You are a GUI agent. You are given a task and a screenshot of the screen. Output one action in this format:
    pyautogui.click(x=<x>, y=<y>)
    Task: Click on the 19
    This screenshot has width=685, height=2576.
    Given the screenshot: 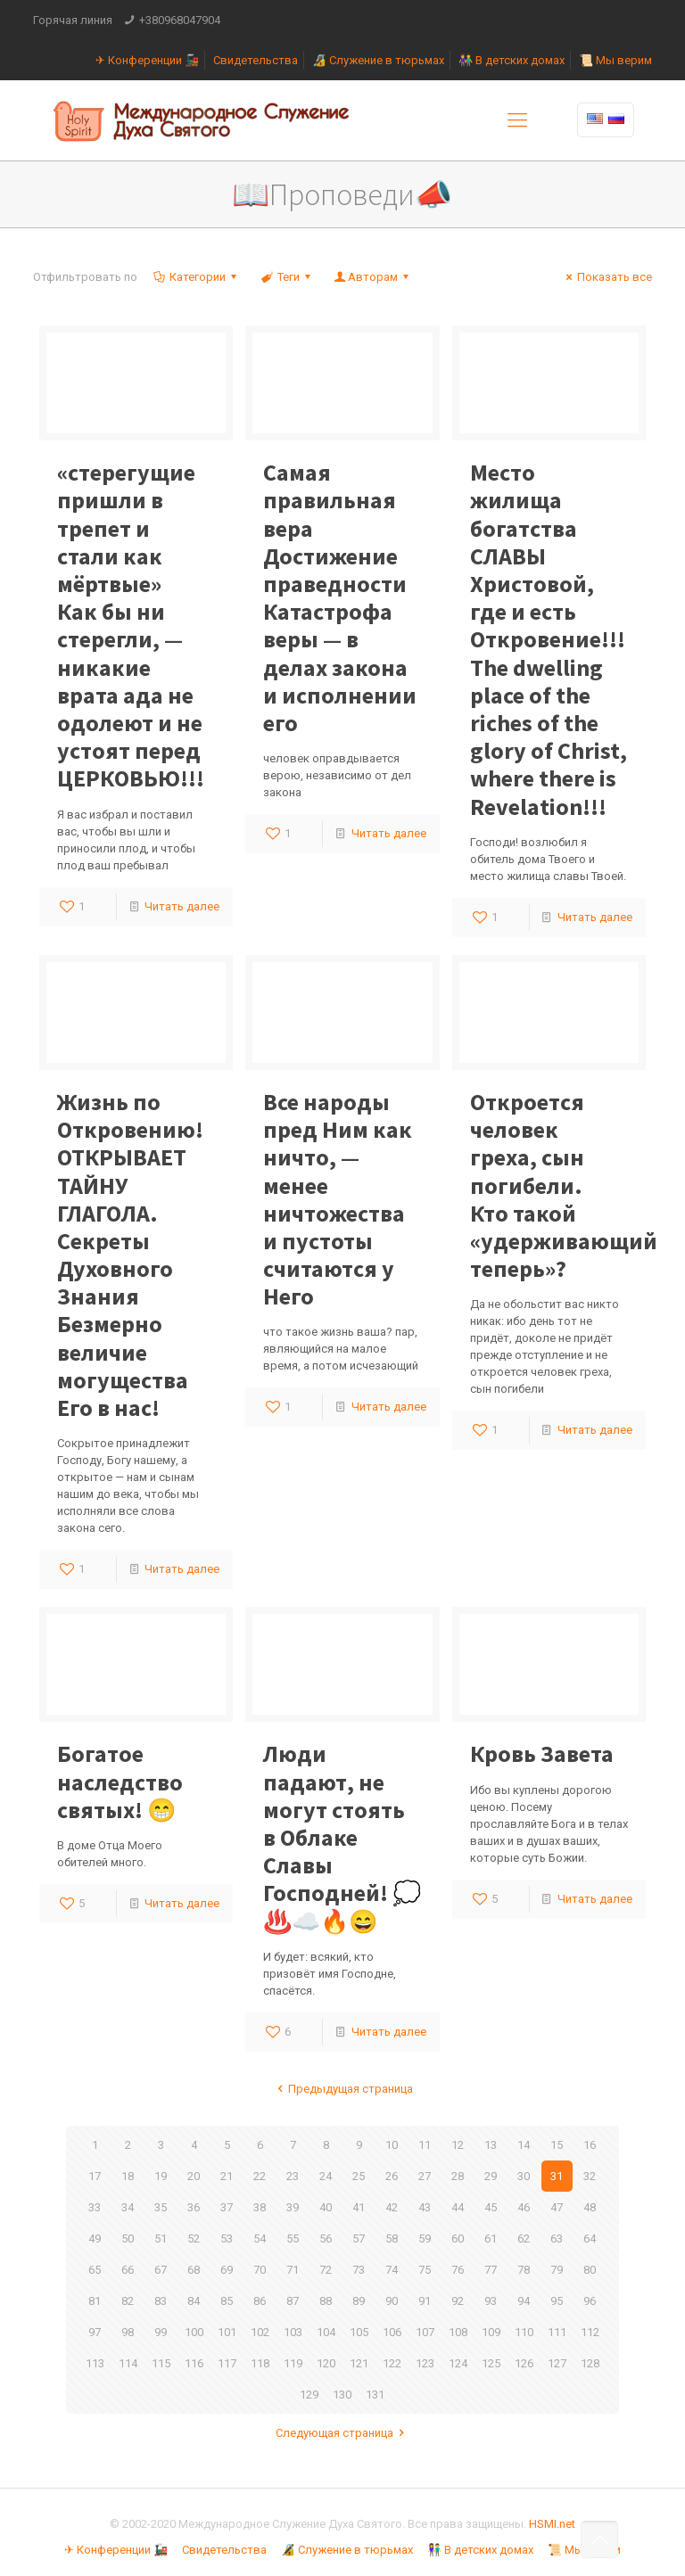 What is the action you would take?
    pyautogui.click(x=160, y=2176)
    